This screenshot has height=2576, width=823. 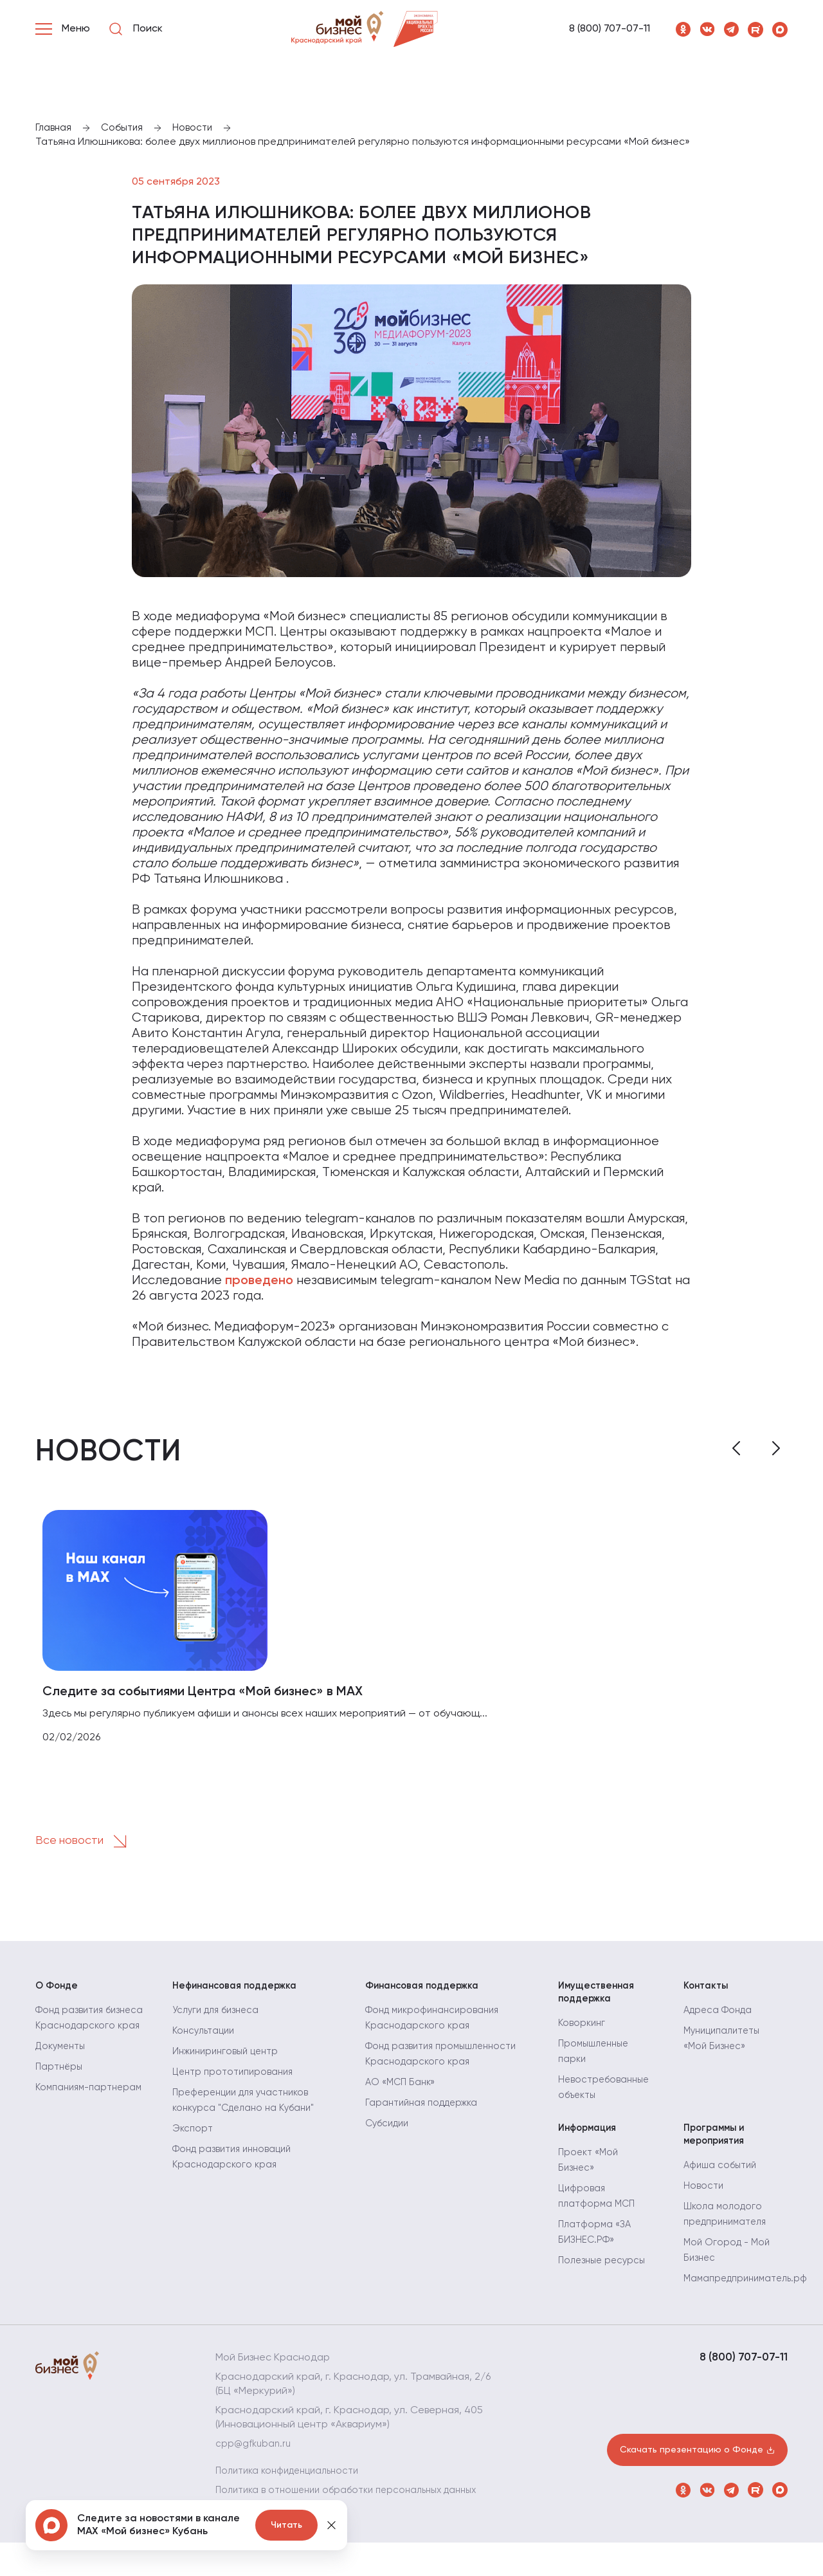 What do you see at coordinates (206, 2043) in the screenshot?
I see `Консультации` at bounding box center [206, 2043].